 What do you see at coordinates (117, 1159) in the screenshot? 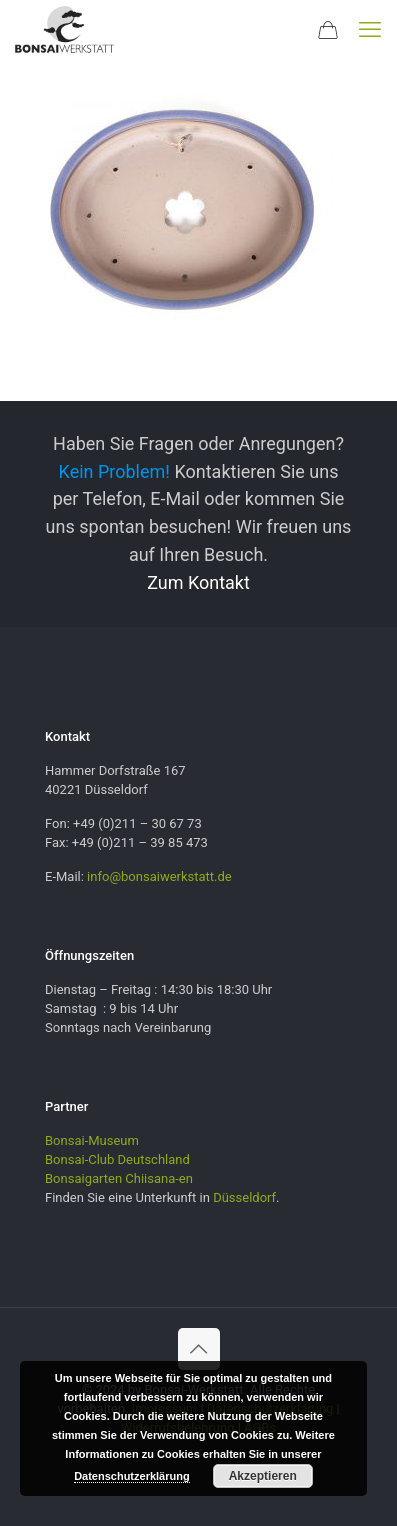
I see `Bonsai-Club Deutschland` at bounding box center [117, 1159].